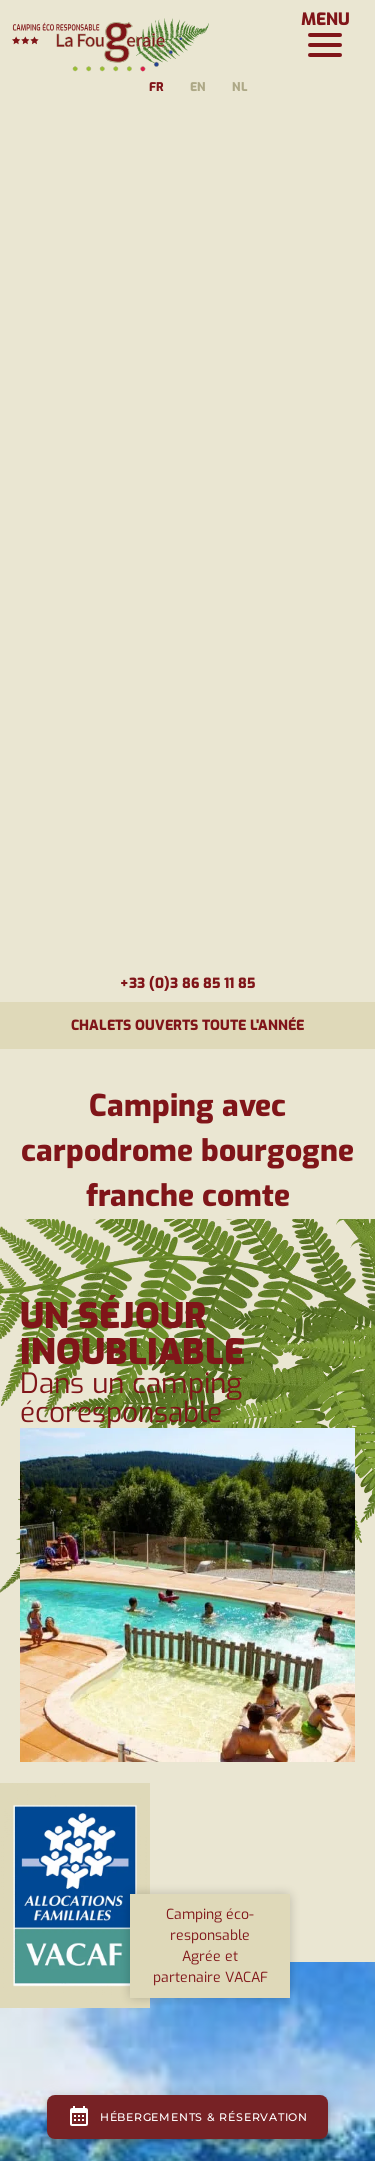  I want to click on nl, so click(239, 87).